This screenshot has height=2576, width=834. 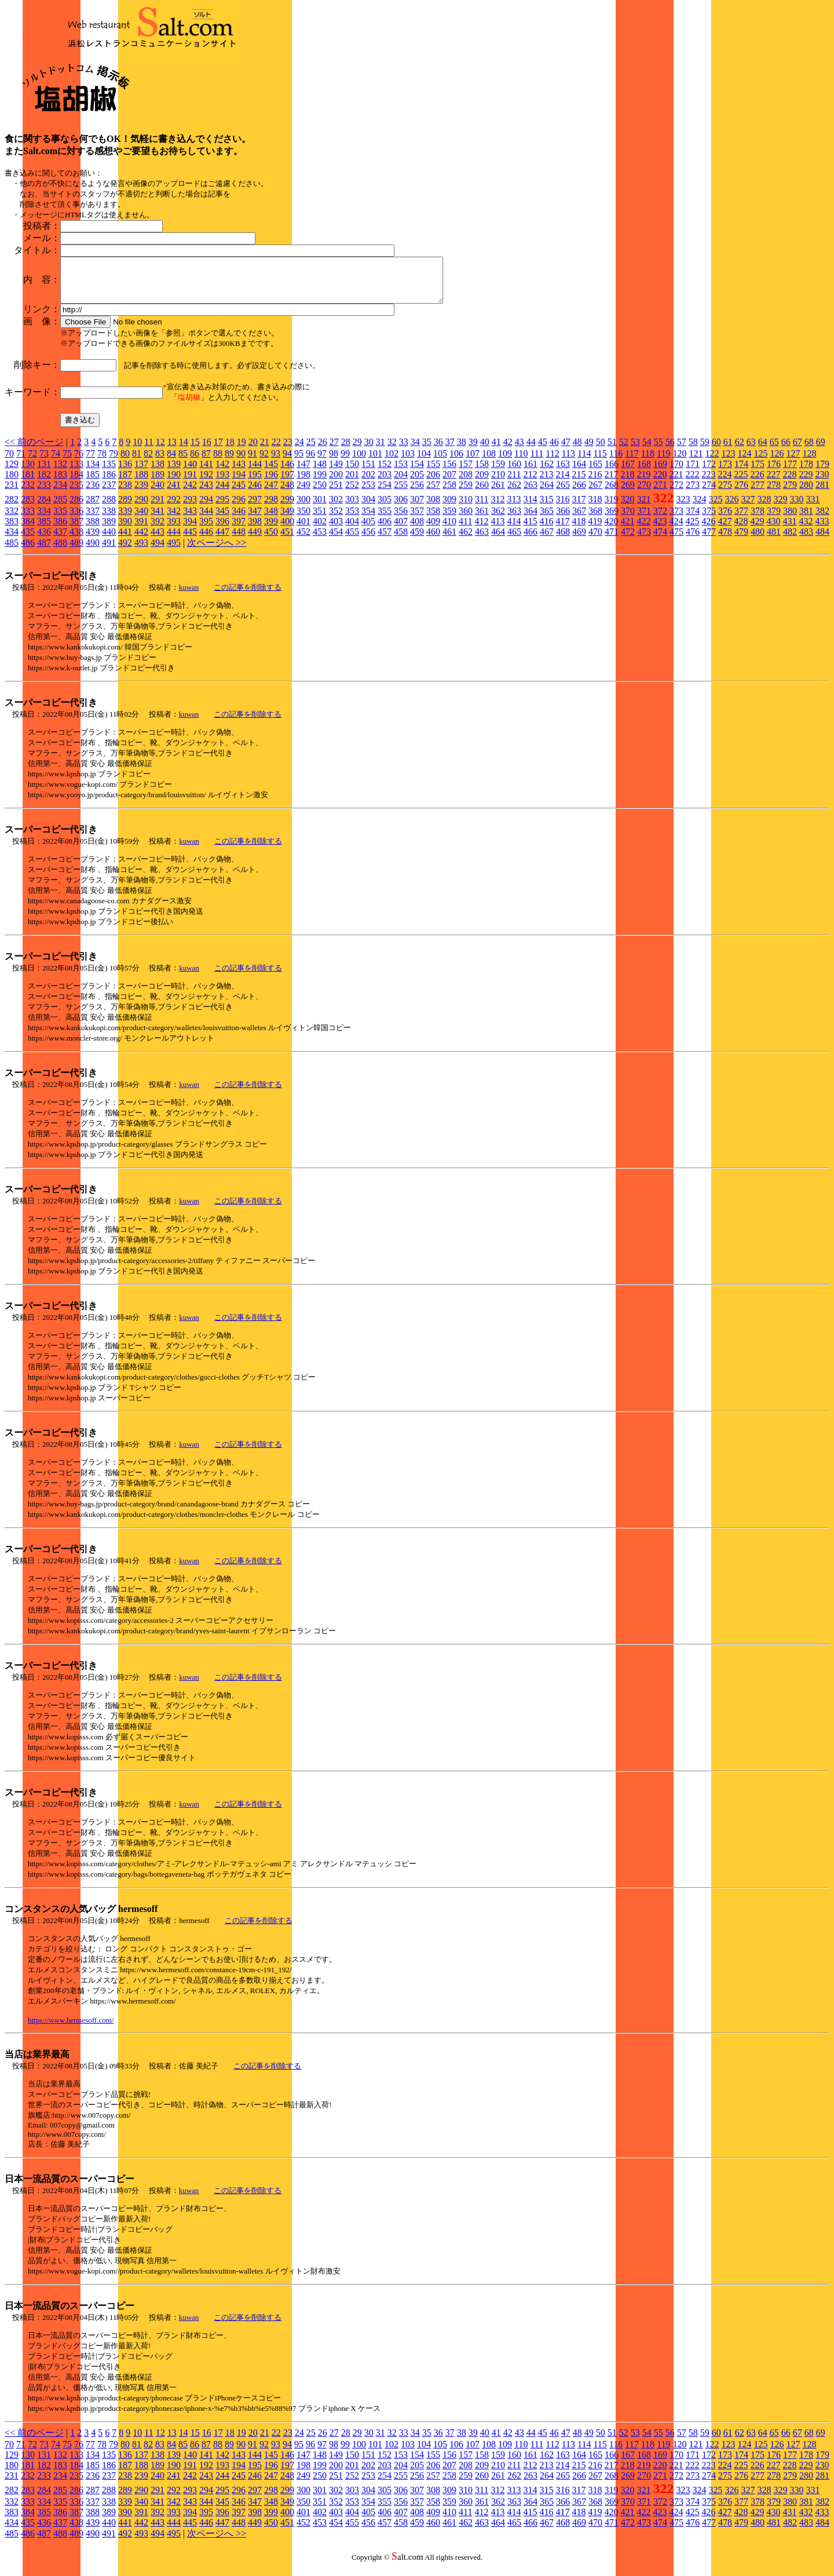 What do you see at coordinates (190, 540) in the screenshot?
I see `445` at bounding box center [190, 540].